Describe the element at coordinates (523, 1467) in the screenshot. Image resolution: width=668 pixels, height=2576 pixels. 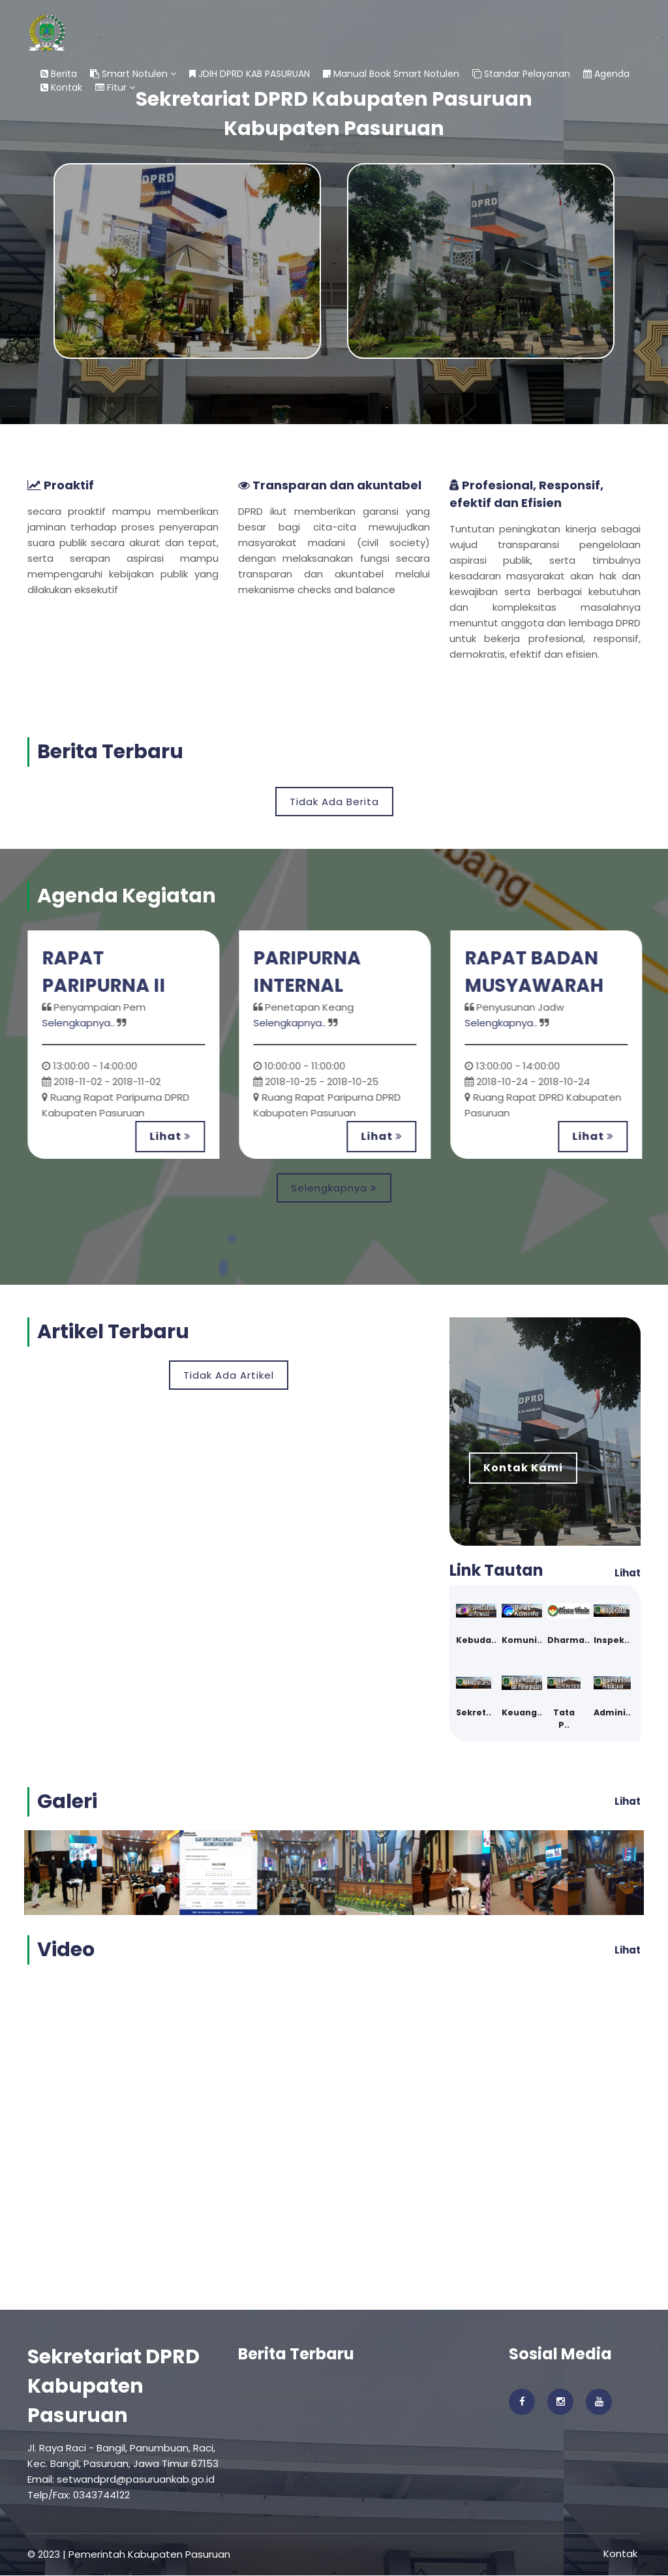
I see `Kontak Kami` at that location.